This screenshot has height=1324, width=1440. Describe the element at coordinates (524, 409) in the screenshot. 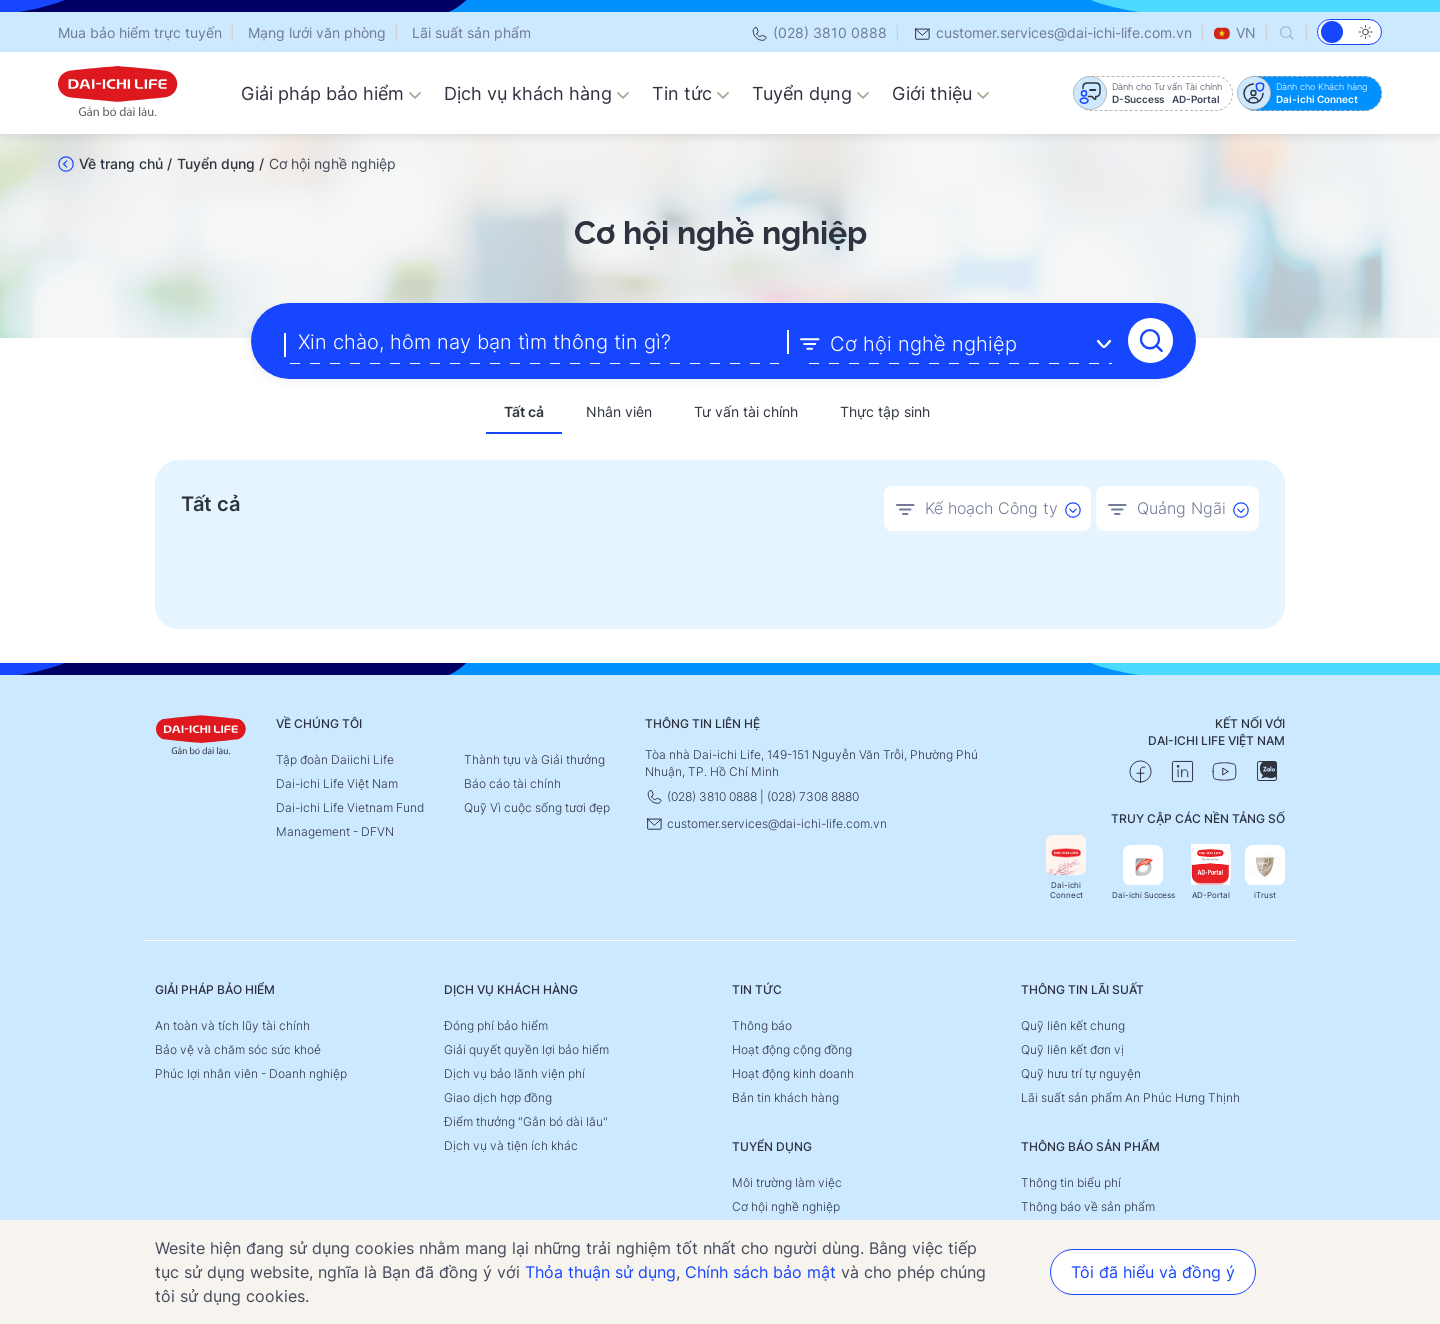

I see `Tất cả` at that location.